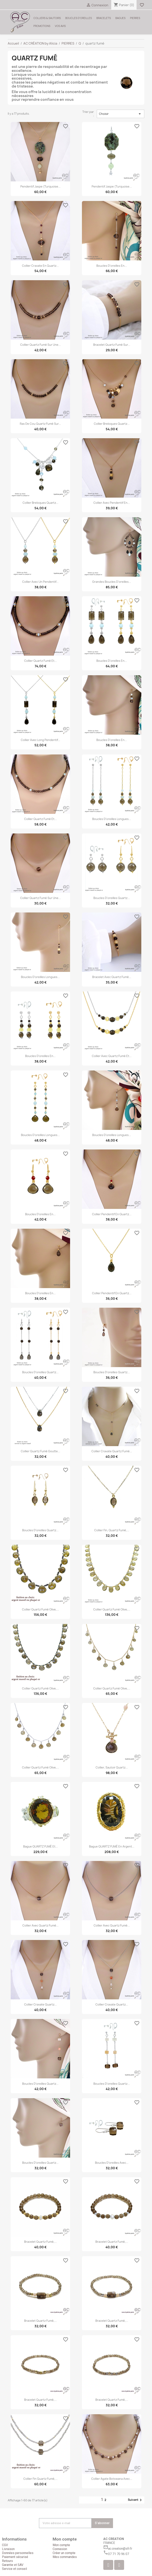 This screenshot has height=2576, width=152. I want to click on Pendentif jaspe (turquoise..., so click(40, 186).